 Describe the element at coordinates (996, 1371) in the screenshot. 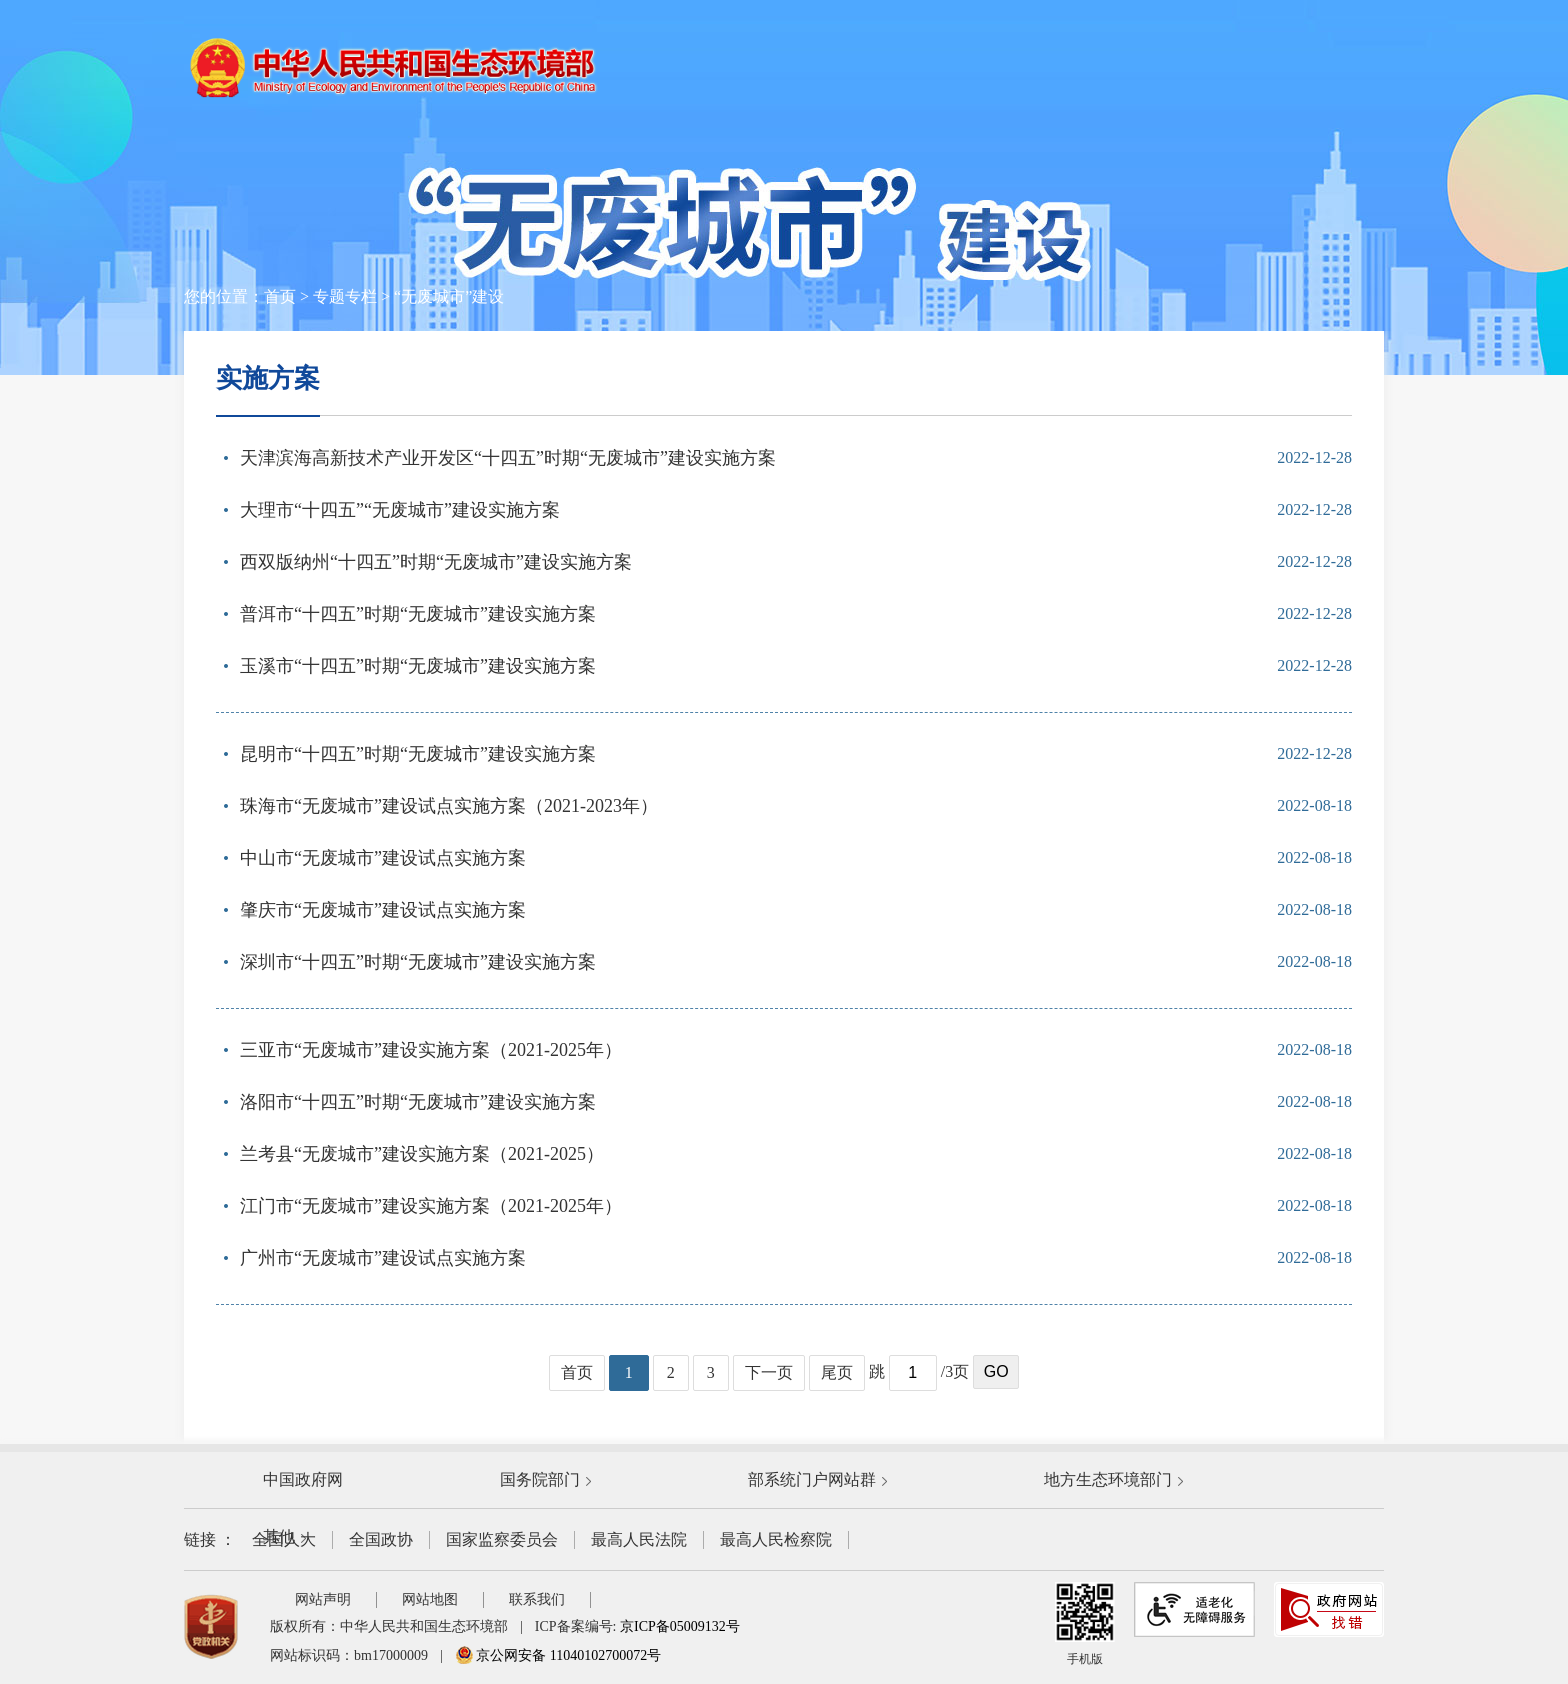

I see `GO` at that location.